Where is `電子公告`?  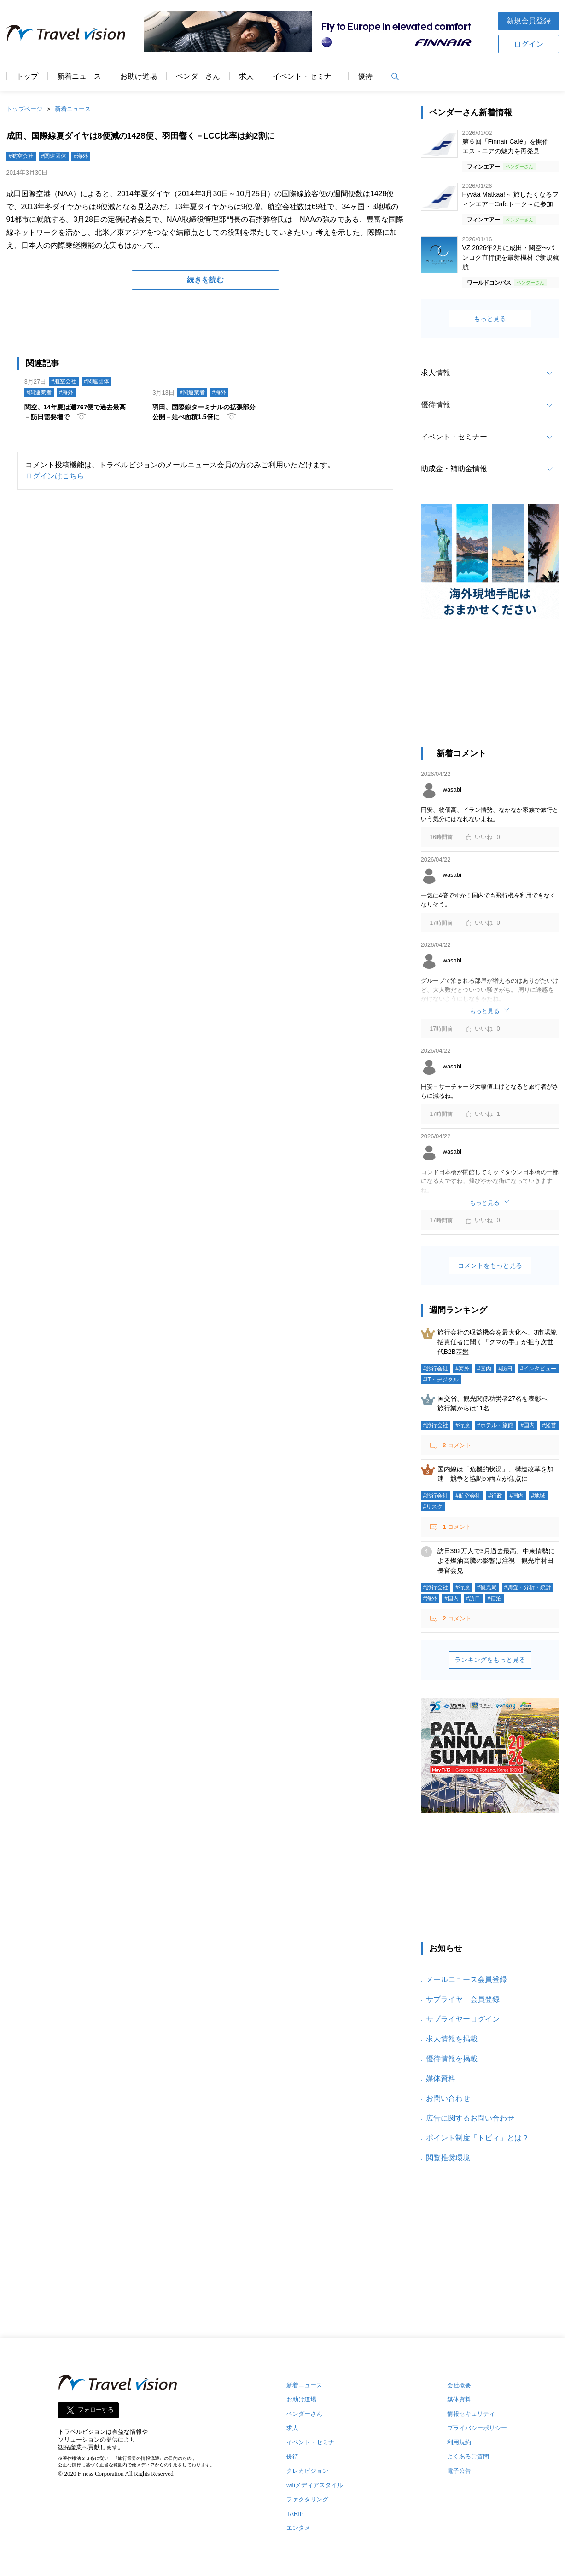
電子公告 is located at coordinates (459, 2470).